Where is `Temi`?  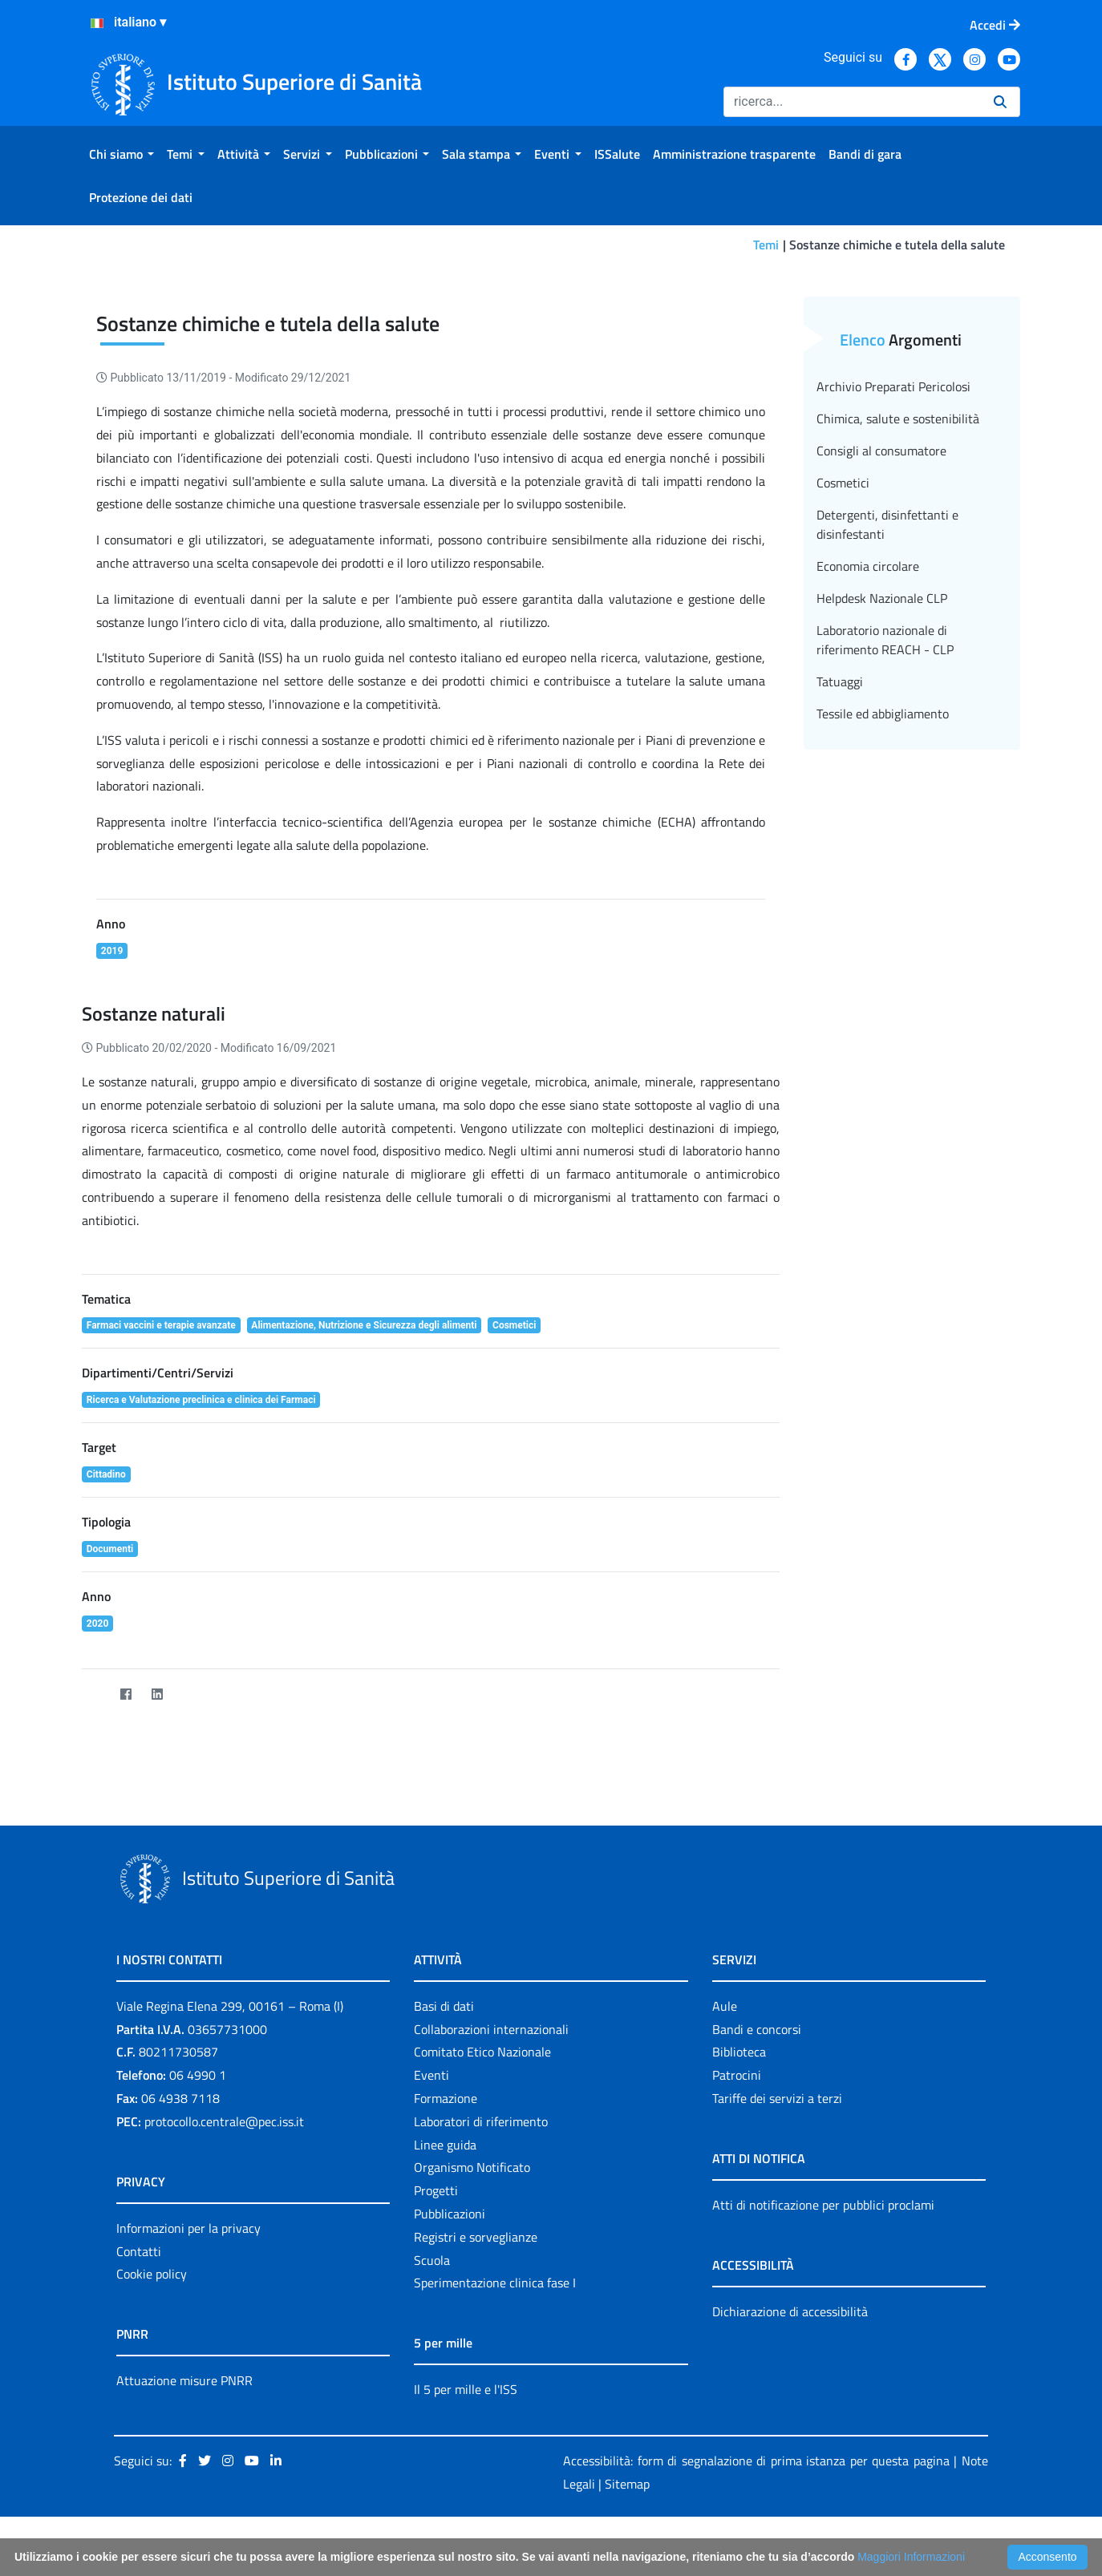 Temi is located at coordinates (766, 244).